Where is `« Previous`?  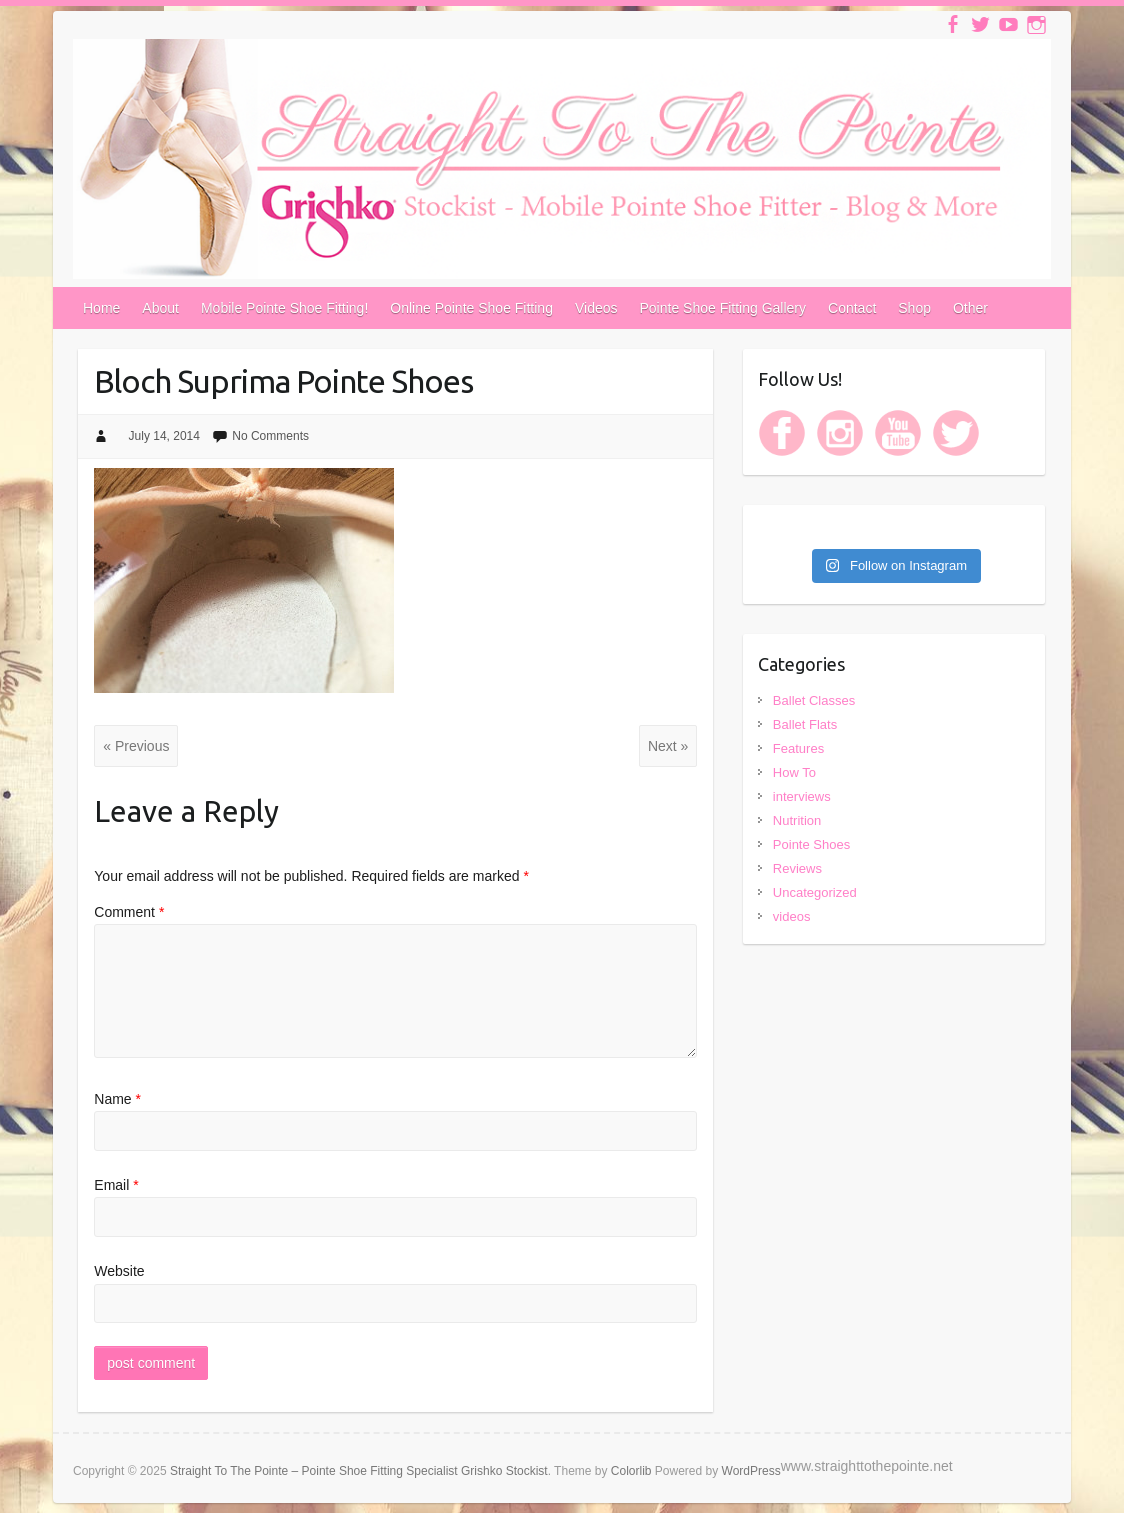
« Previous is located at coordinates (136, 746).